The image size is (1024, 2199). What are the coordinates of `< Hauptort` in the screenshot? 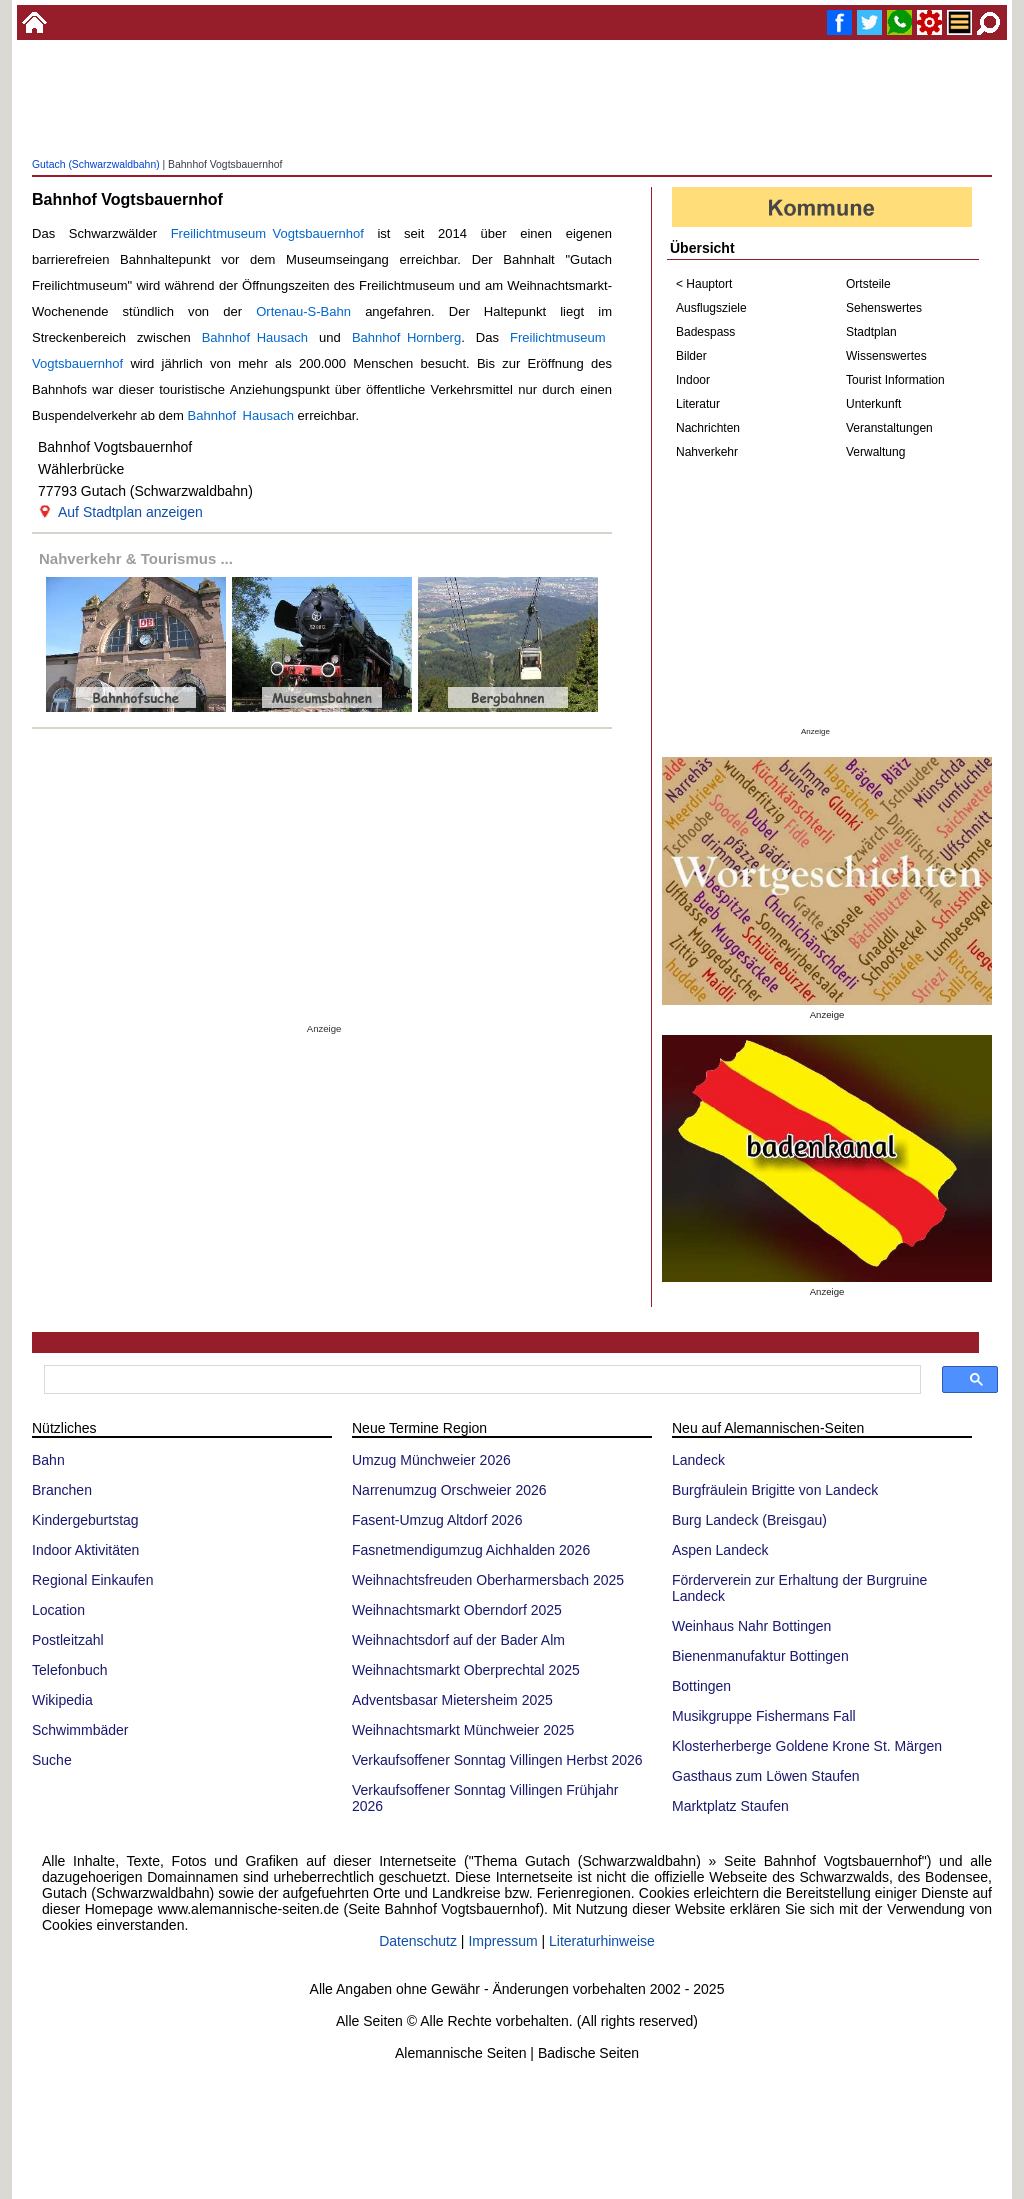 It's located at (704, 284).